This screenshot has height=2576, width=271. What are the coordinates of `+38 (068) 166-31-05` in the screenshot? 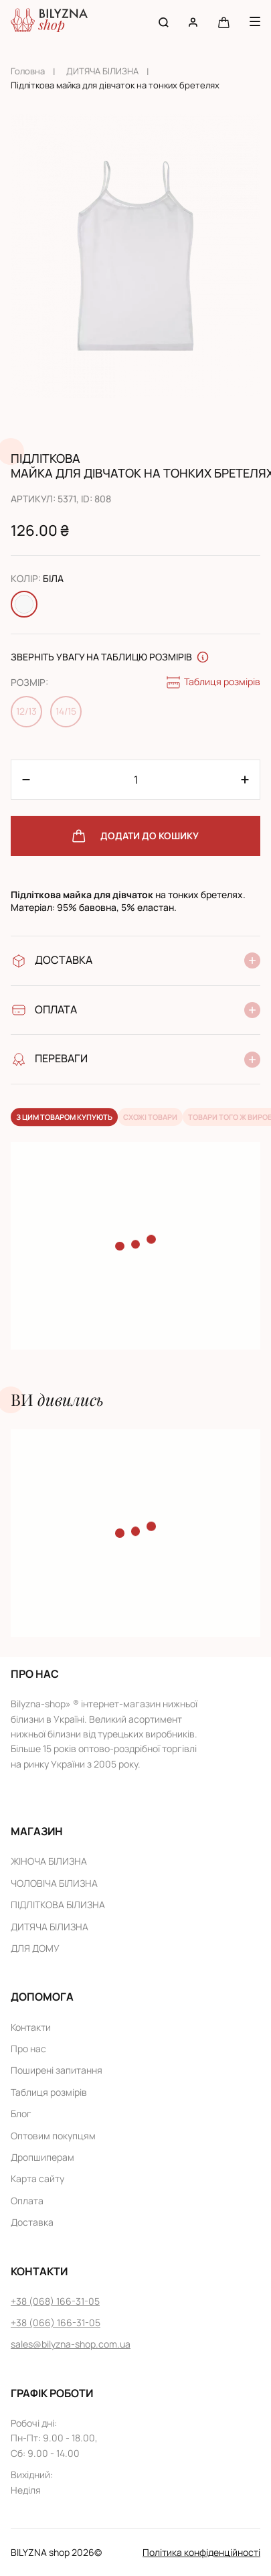 It's located at (55, 2301).